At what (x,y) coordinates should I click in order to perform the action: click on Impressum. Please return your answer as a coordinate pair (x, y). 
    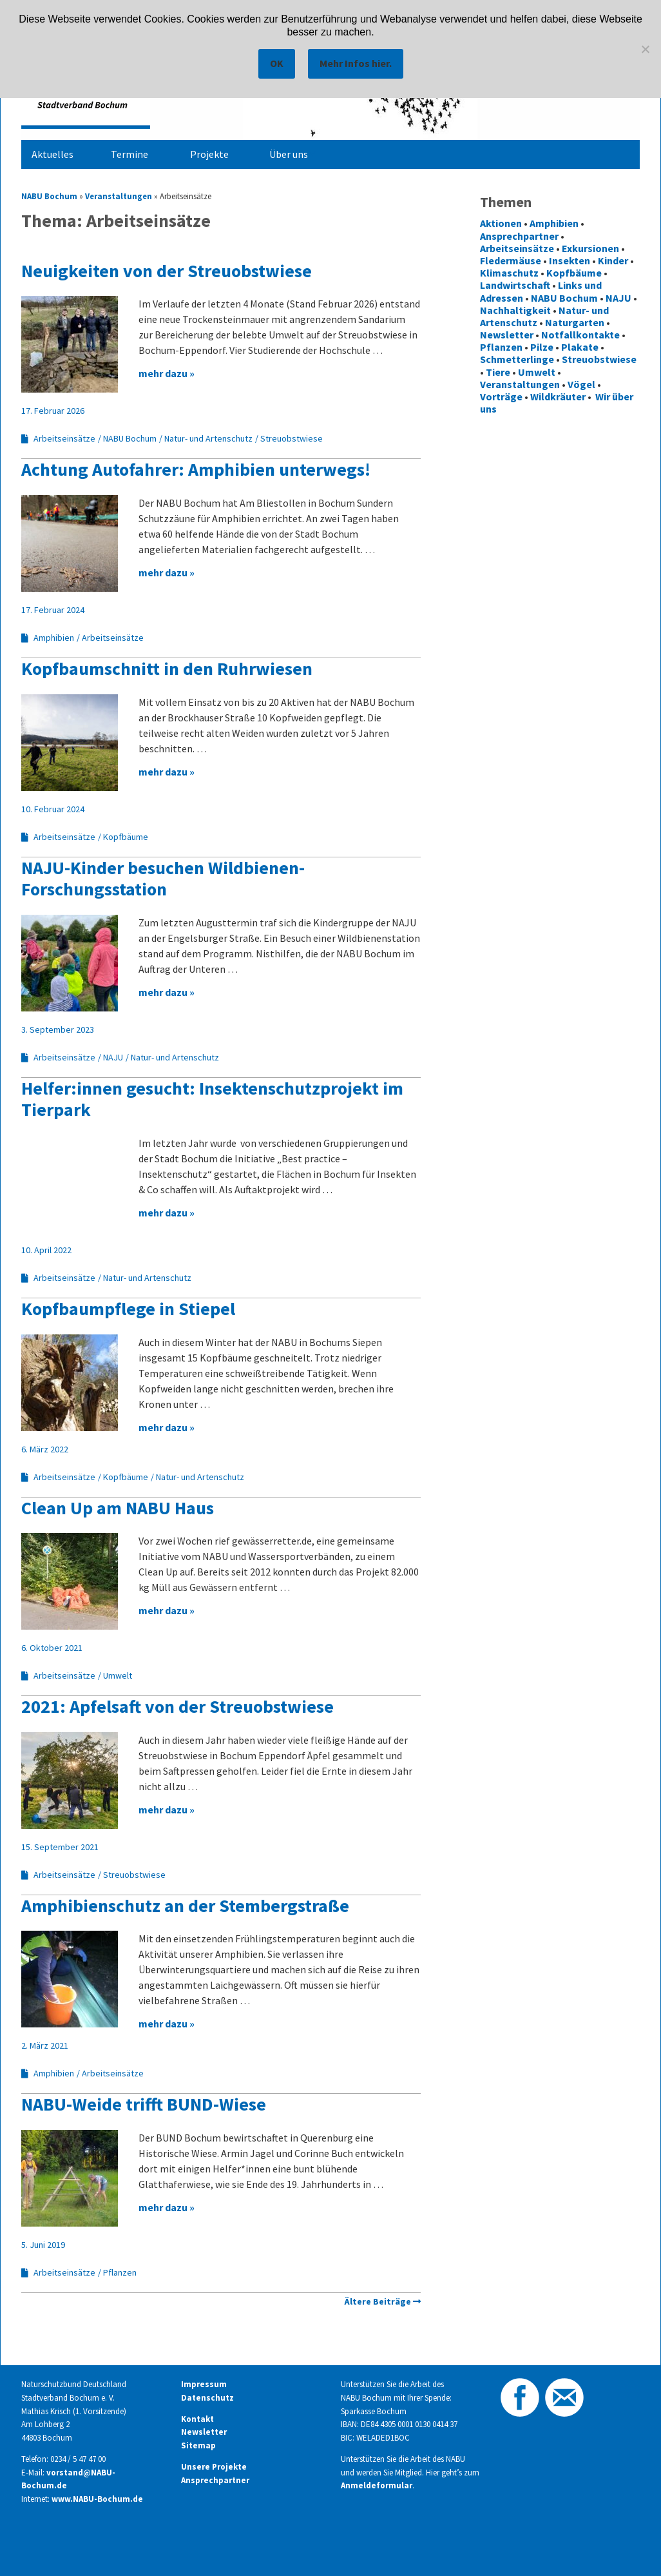
    Looking at the image, I should click on (204, 2384).